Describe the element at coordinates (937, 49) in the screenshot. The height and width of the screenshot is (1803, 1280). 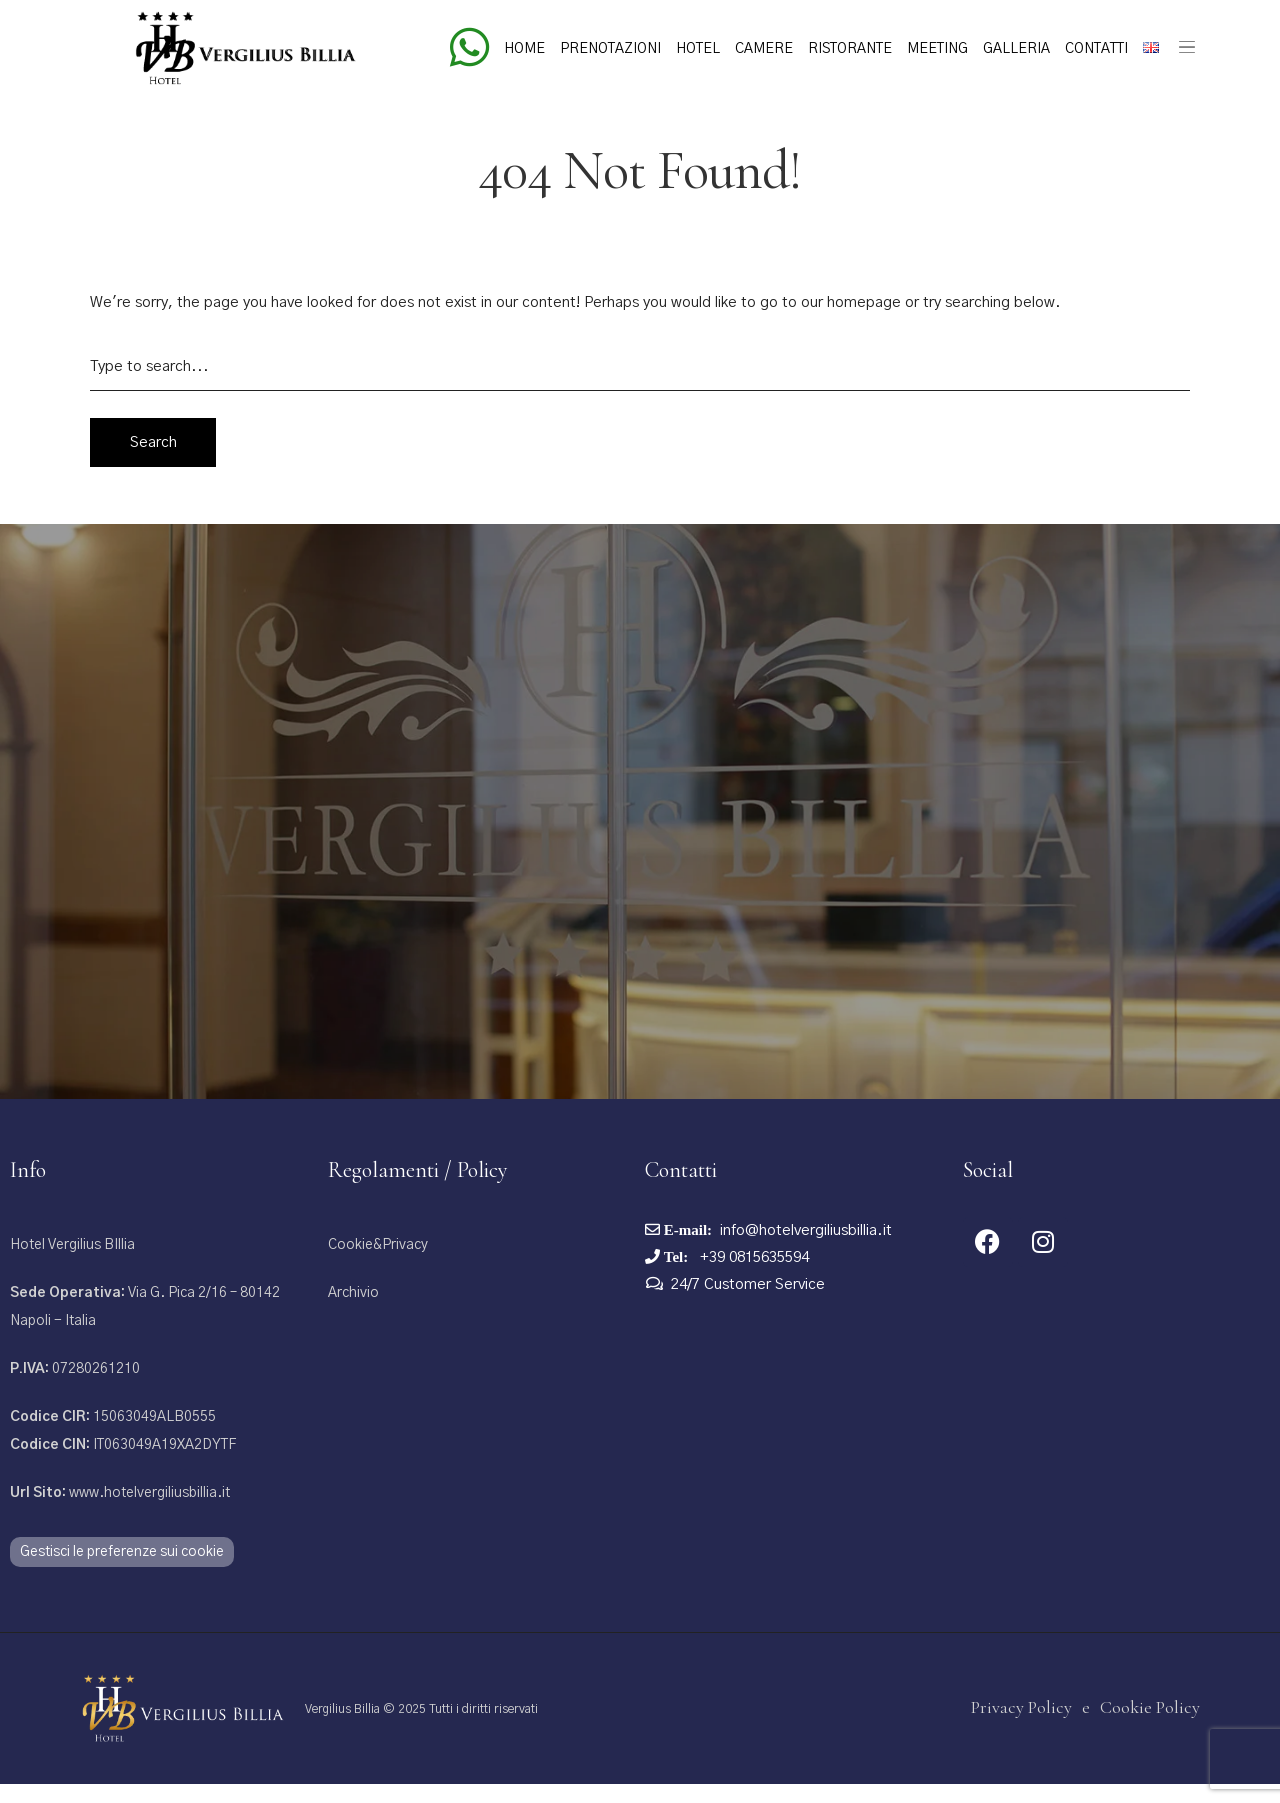
I see `Meeting` at that location.